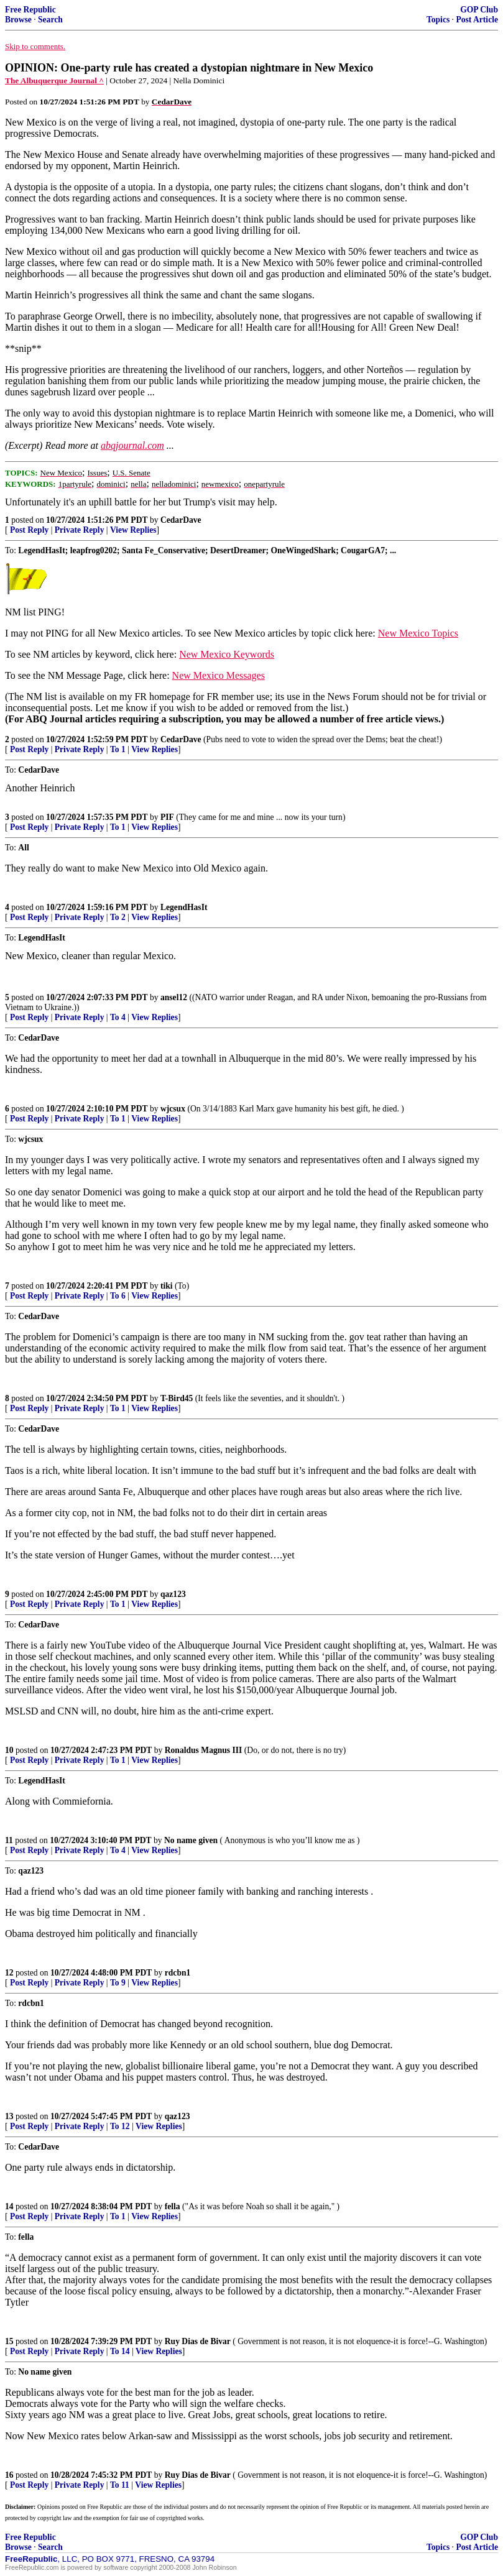 The height and width of the screenshot is (2576, 503). I want to click on 13, so click(9, 2116).